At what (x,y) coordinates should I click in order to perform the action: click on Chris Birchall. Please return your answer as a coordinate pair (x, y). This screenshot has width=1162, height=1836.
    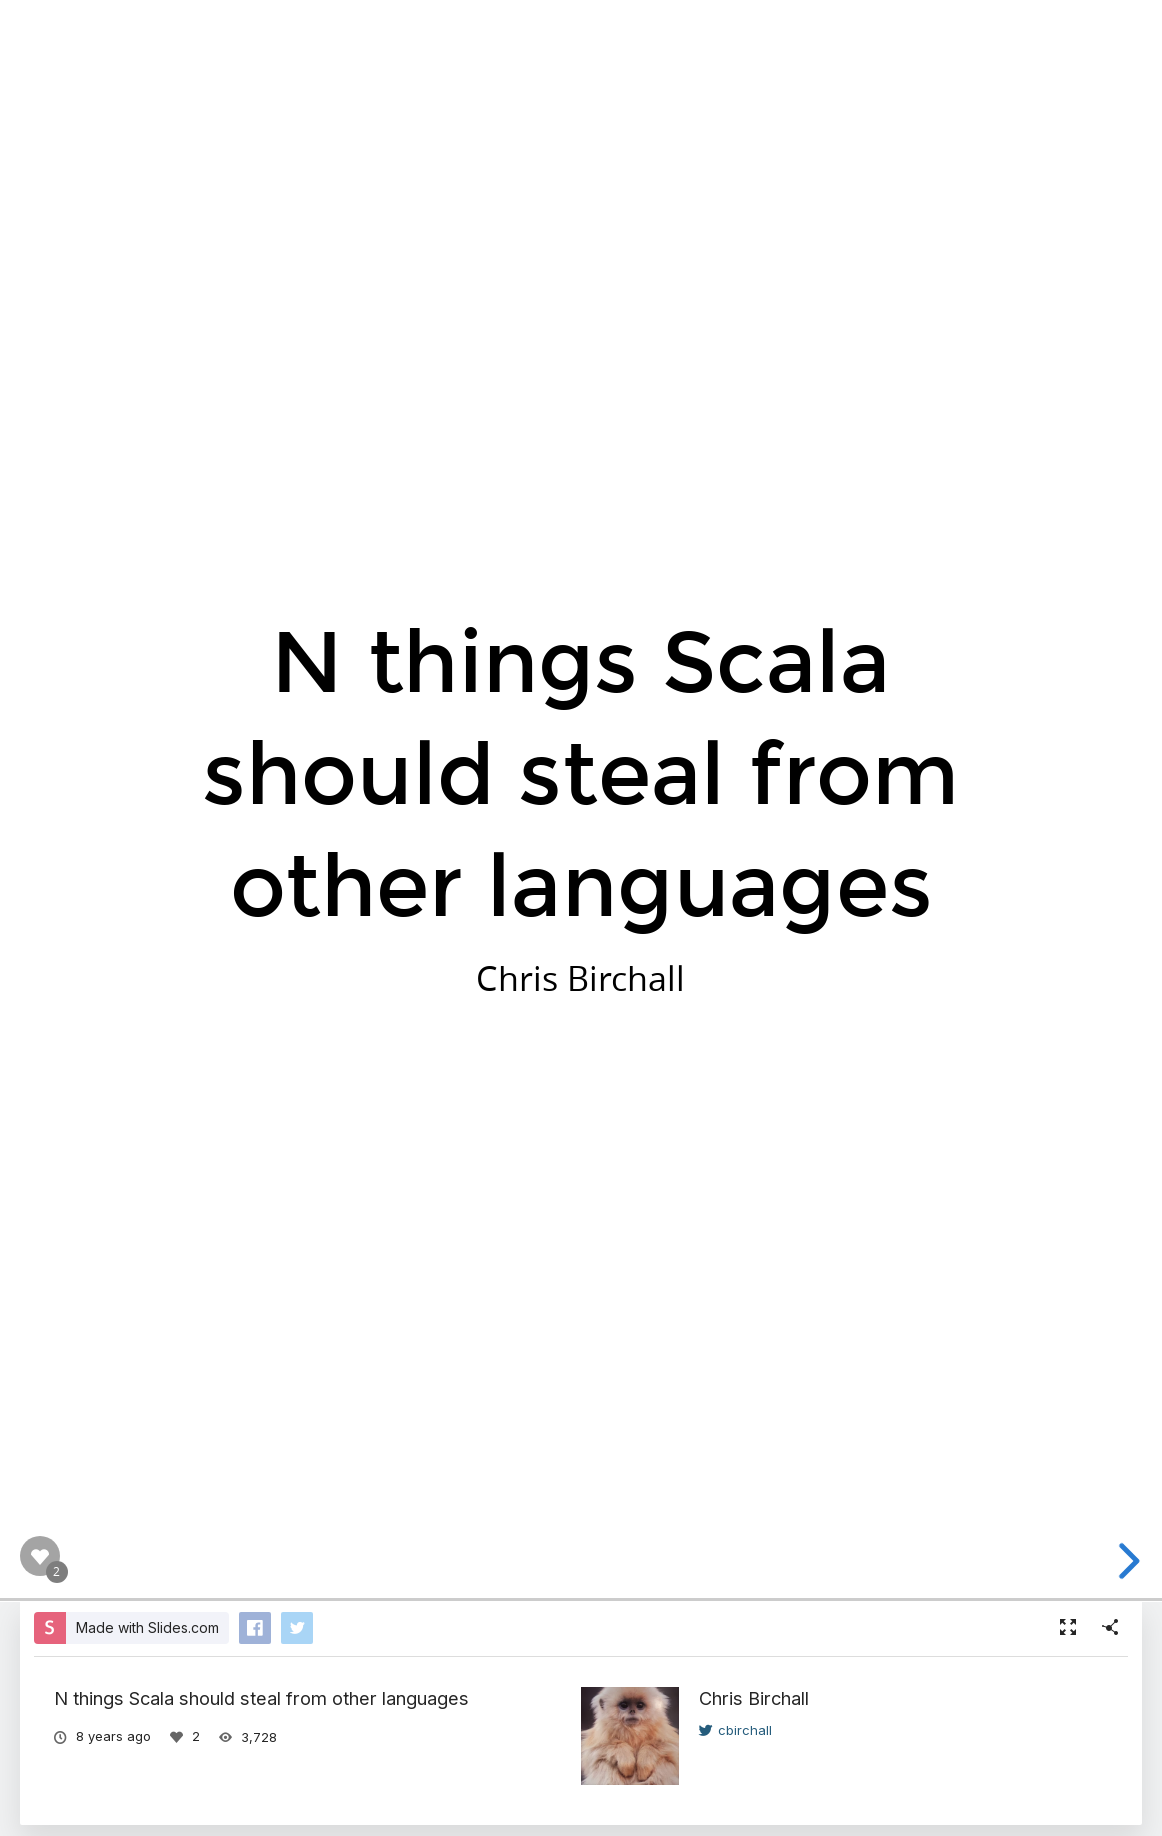
    Looking at the image, I should click on (754, 1698).